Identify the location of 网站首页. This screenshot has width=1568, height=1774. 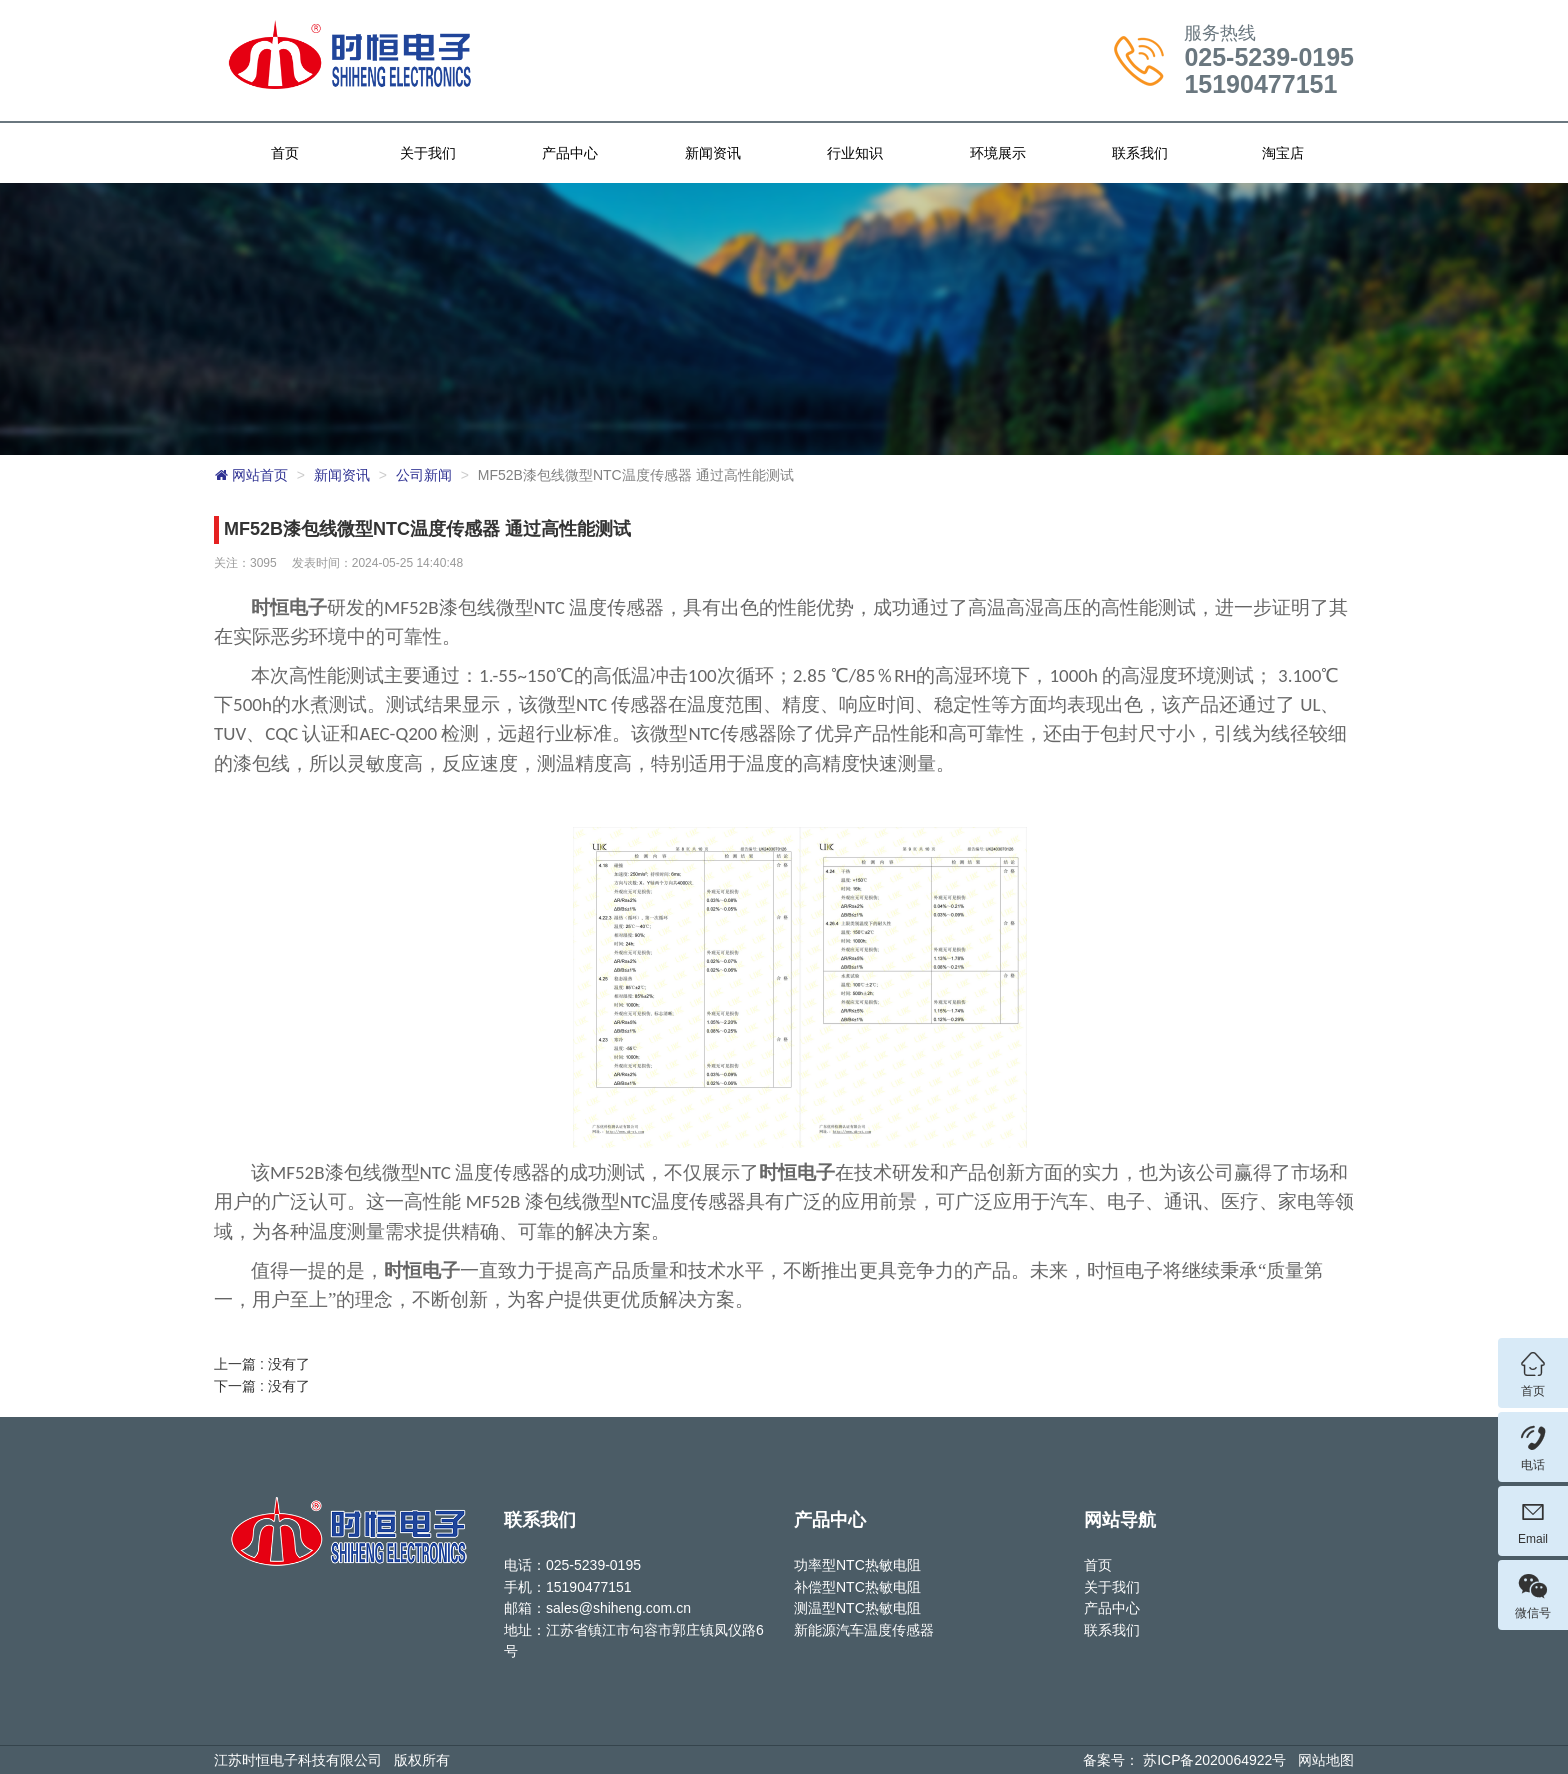
(251, 475).